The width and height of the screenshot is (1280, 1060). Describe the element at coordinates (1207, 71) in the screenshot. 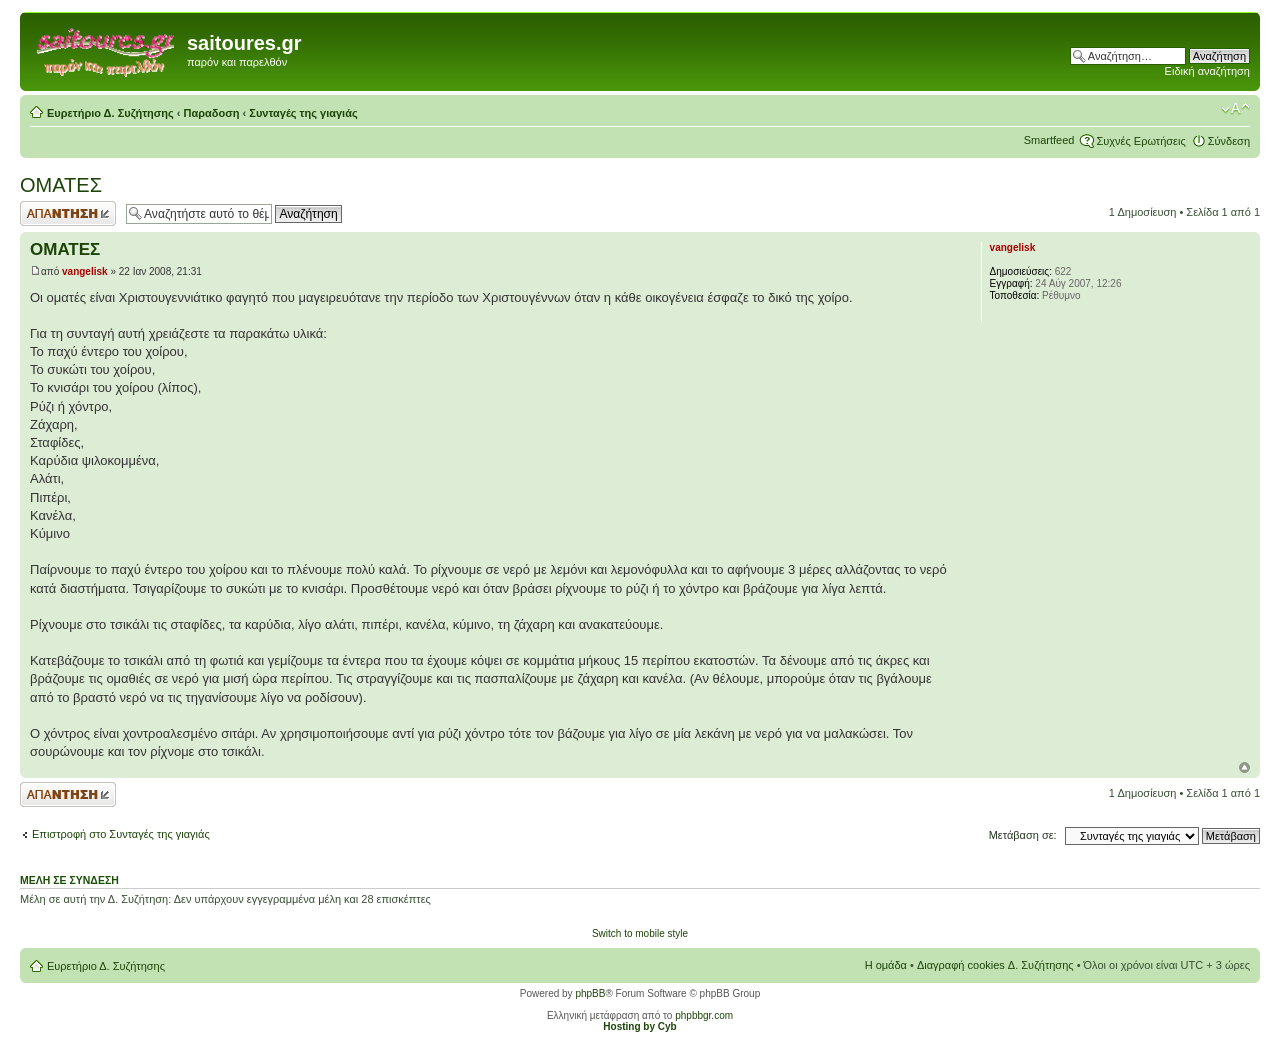

I see `Ειδική αναζήτηση` at that location.